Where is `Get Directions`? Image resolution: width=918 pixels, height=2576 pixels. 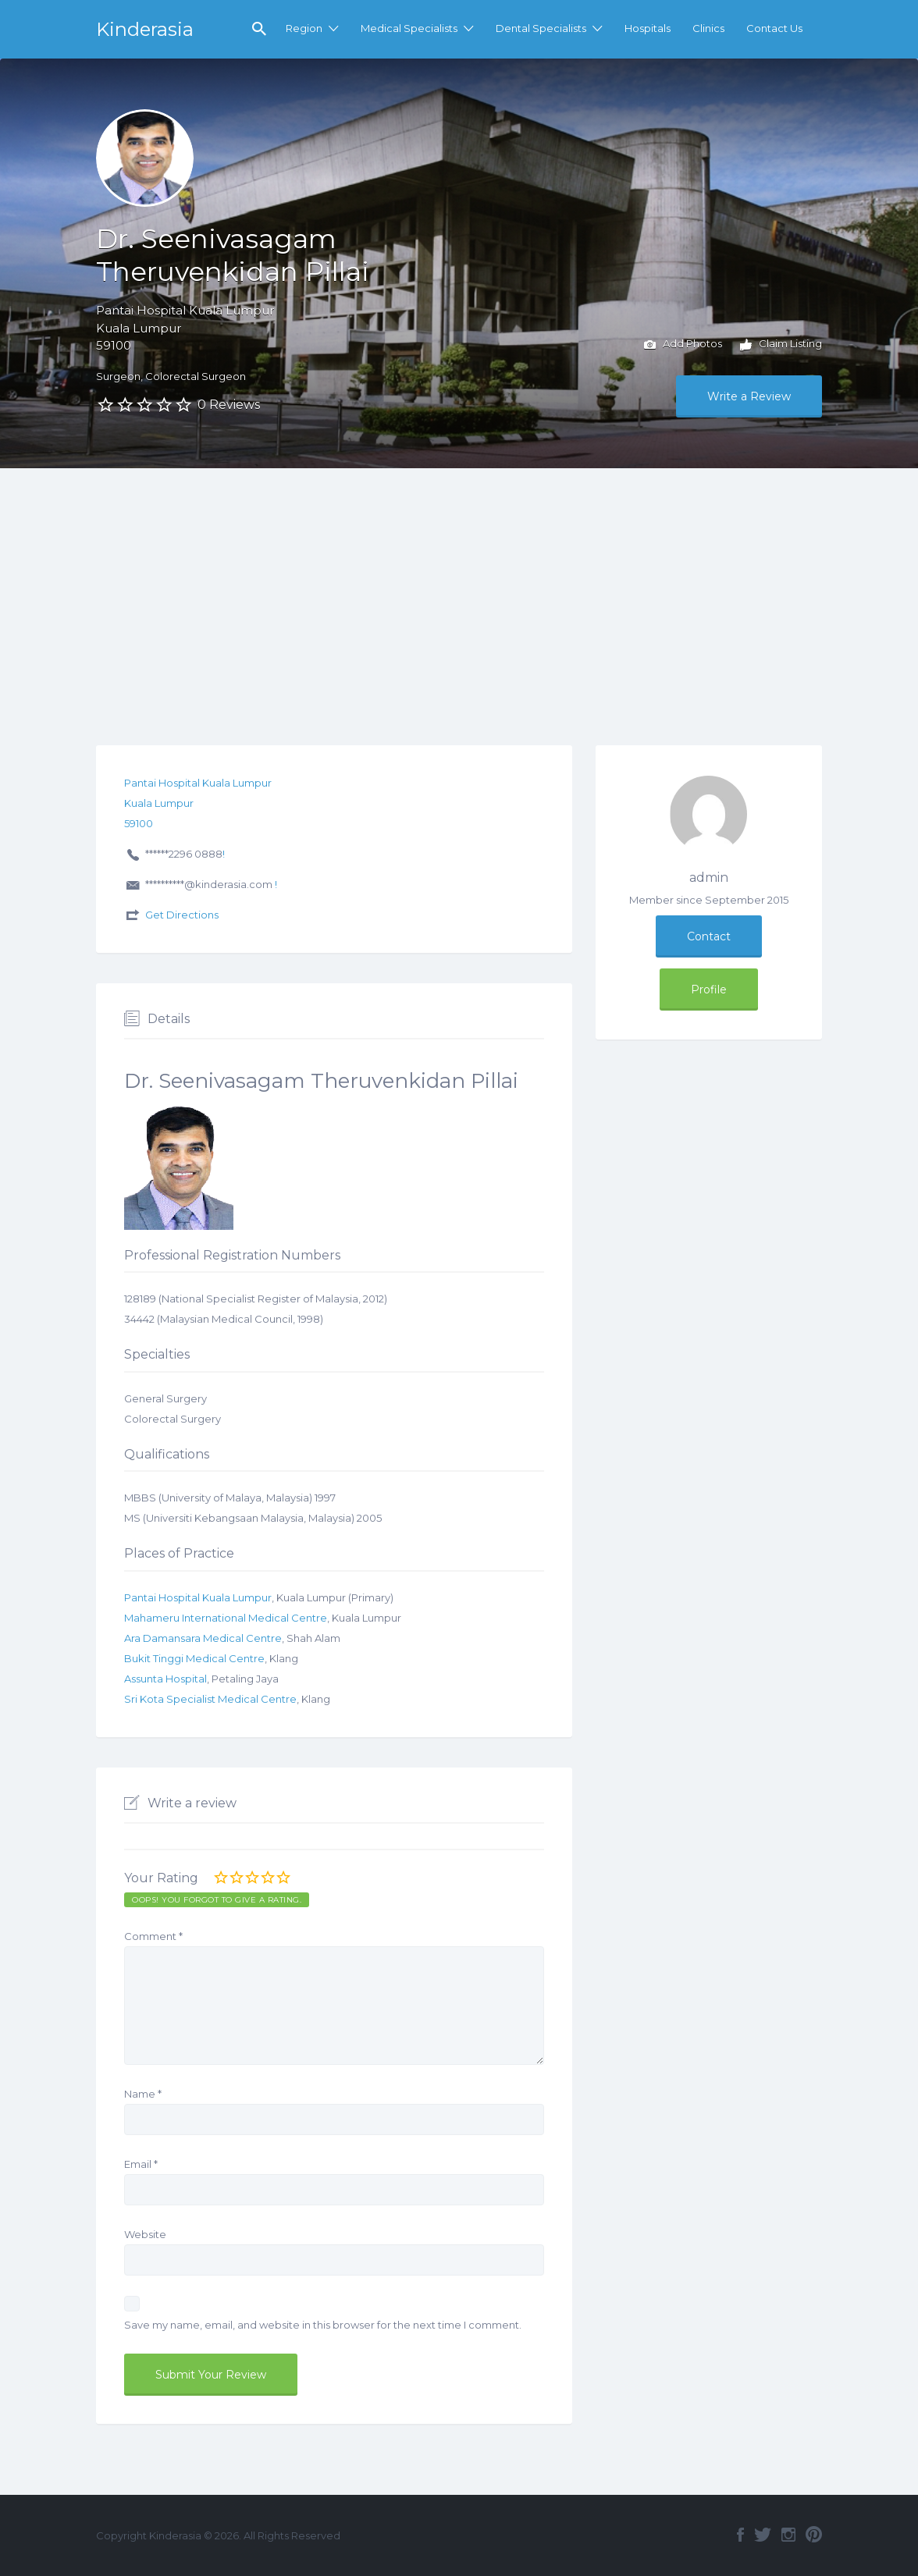 Get Directions is located at coordinates (182, 914).